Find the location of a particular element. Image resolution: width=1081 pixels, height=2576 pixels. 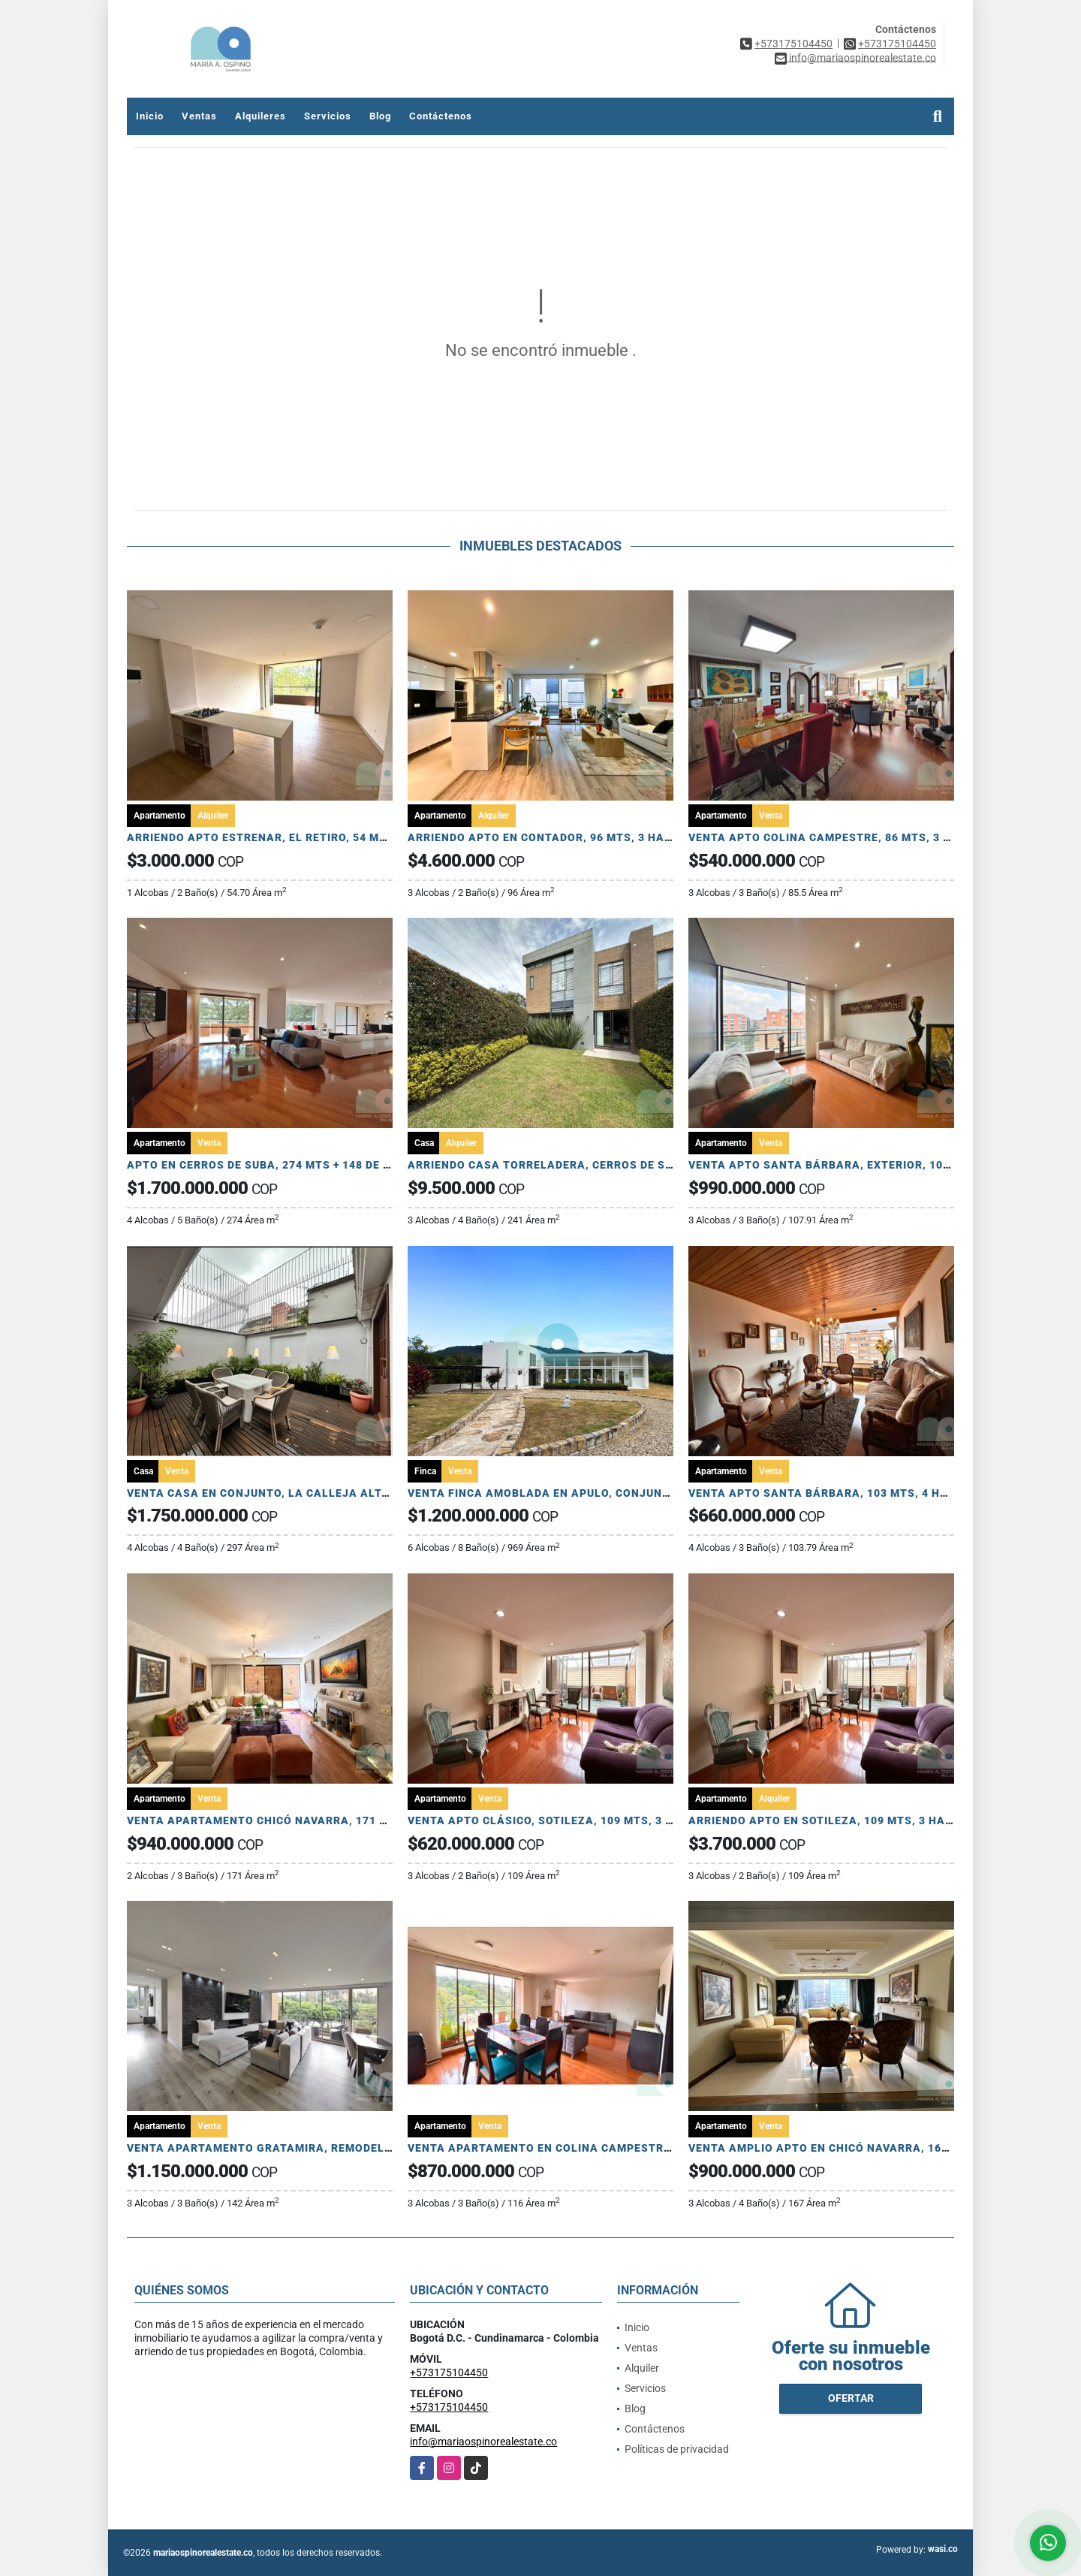

ARRIENDO APTO EN CONTADOR, 96 MTS, 3 HAB, 2 BAÑOS, 2 PARQ, DEP is located at coordinates (606, 837).